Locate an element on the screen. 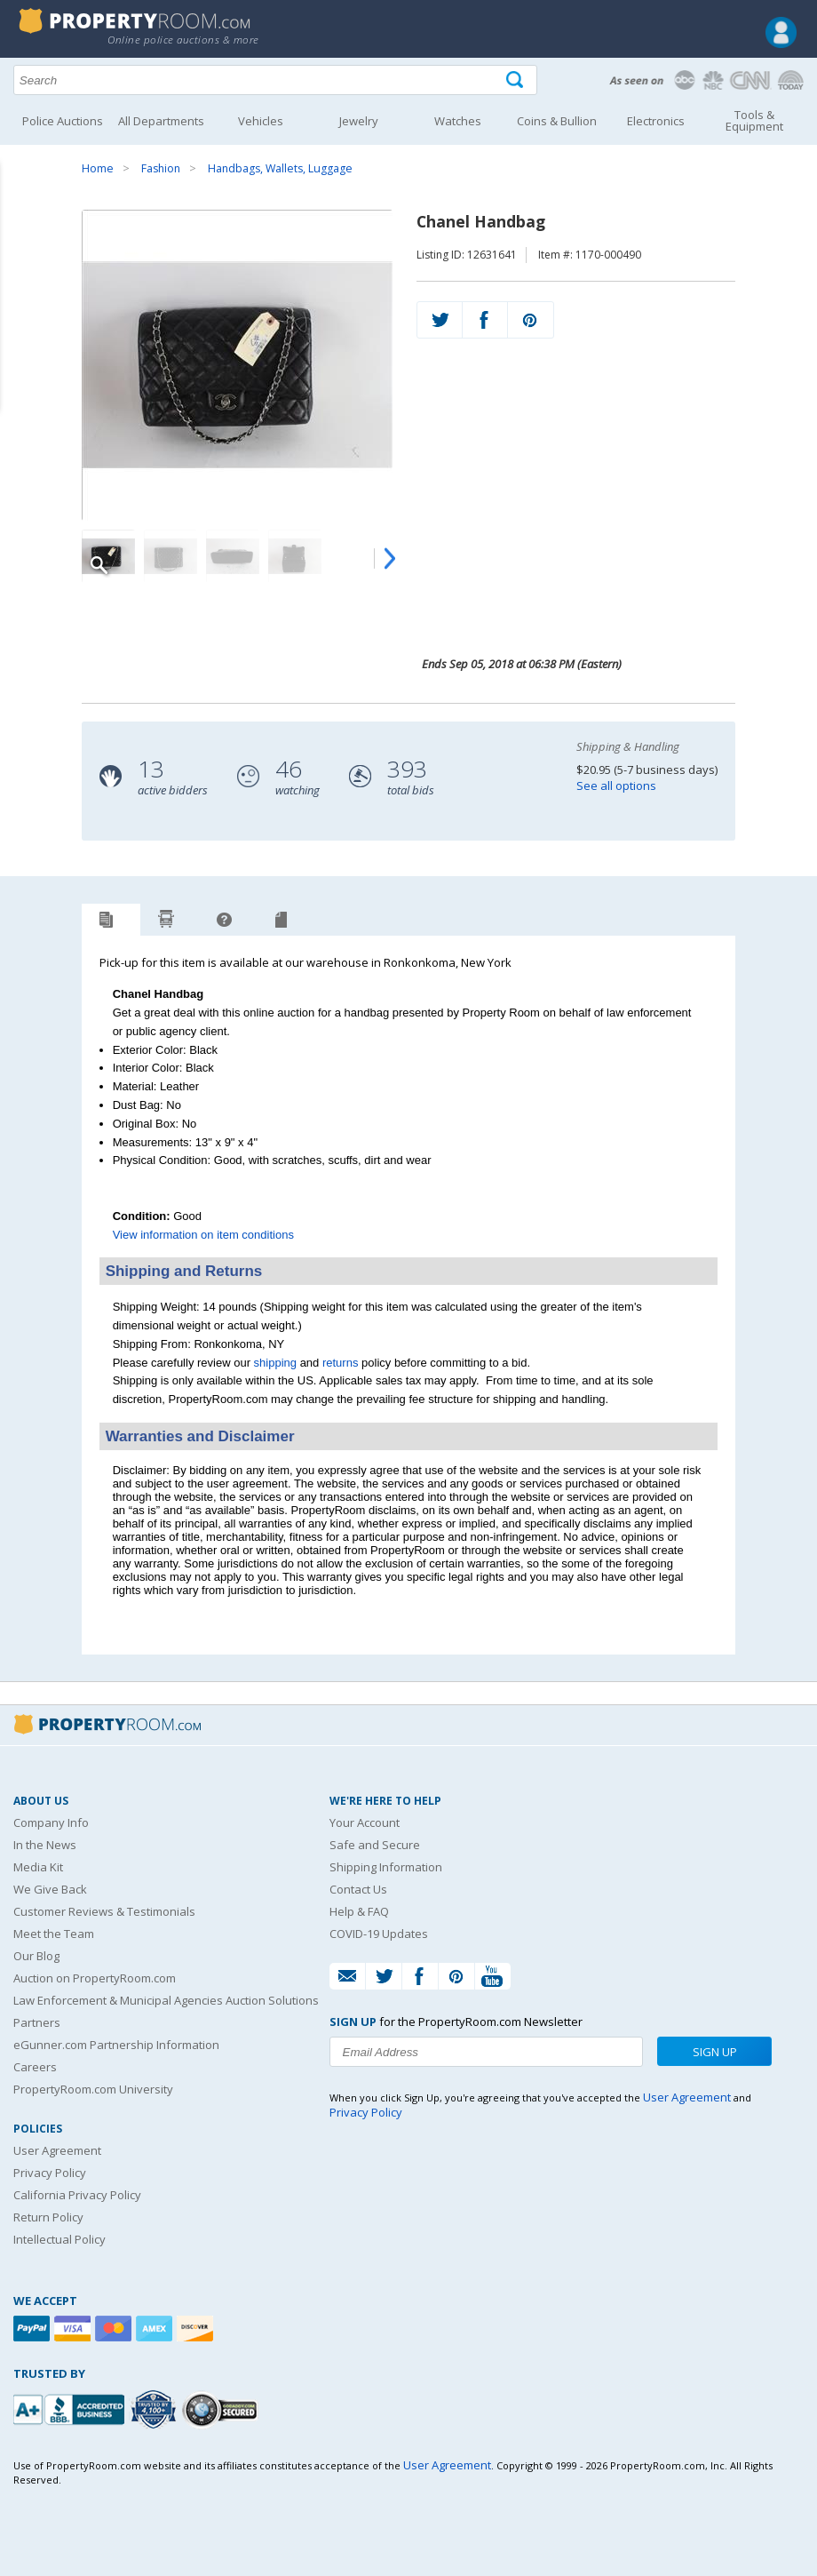  Help & FAQ is located at coordinates (359, 1911).